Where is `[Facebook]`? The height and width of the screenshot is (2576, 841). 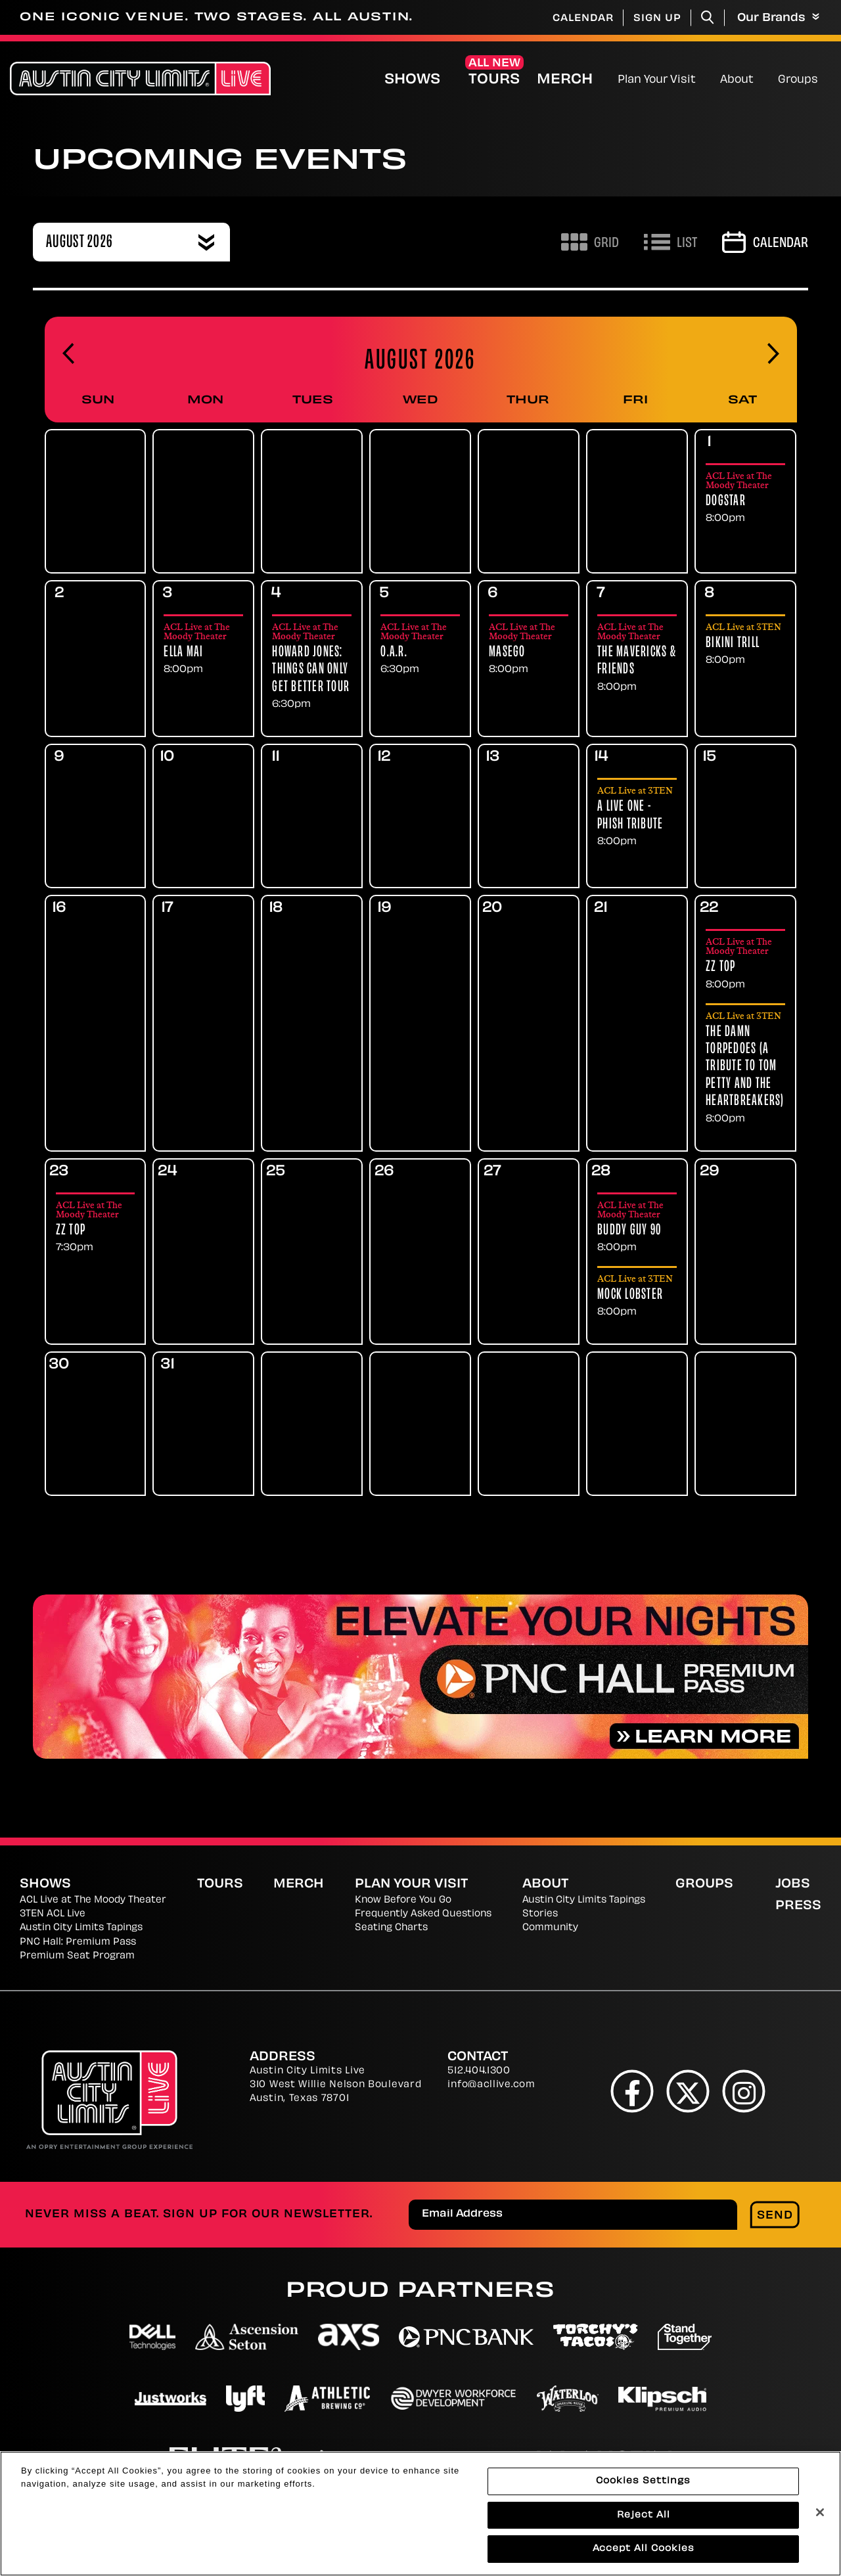
[Facebook] is located at coordinates (632, 2091).